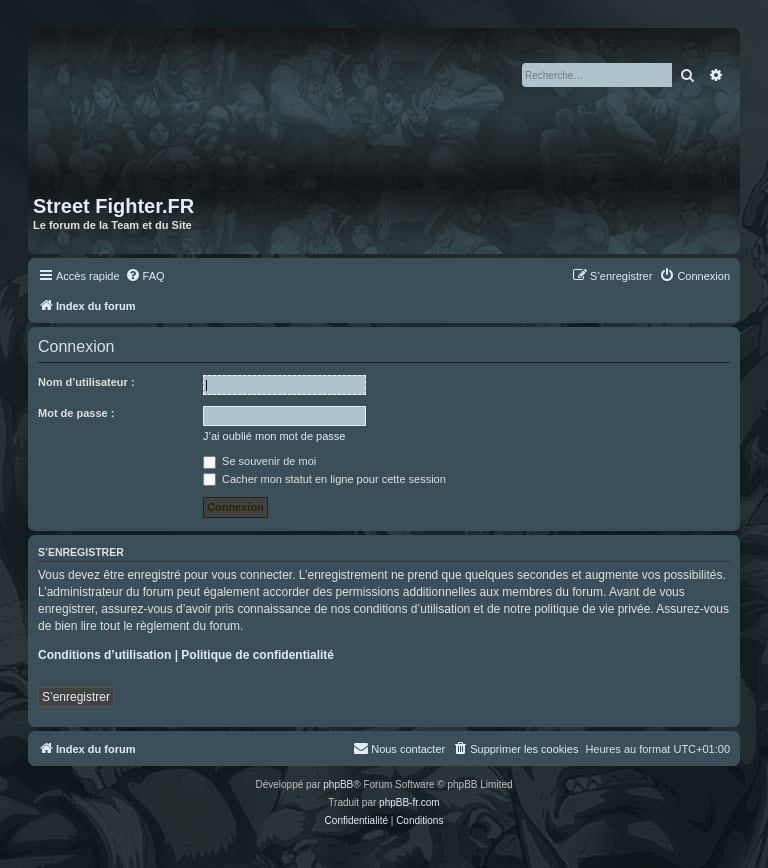  I want to click on Conditions d’utilisation, so click(104, 655).